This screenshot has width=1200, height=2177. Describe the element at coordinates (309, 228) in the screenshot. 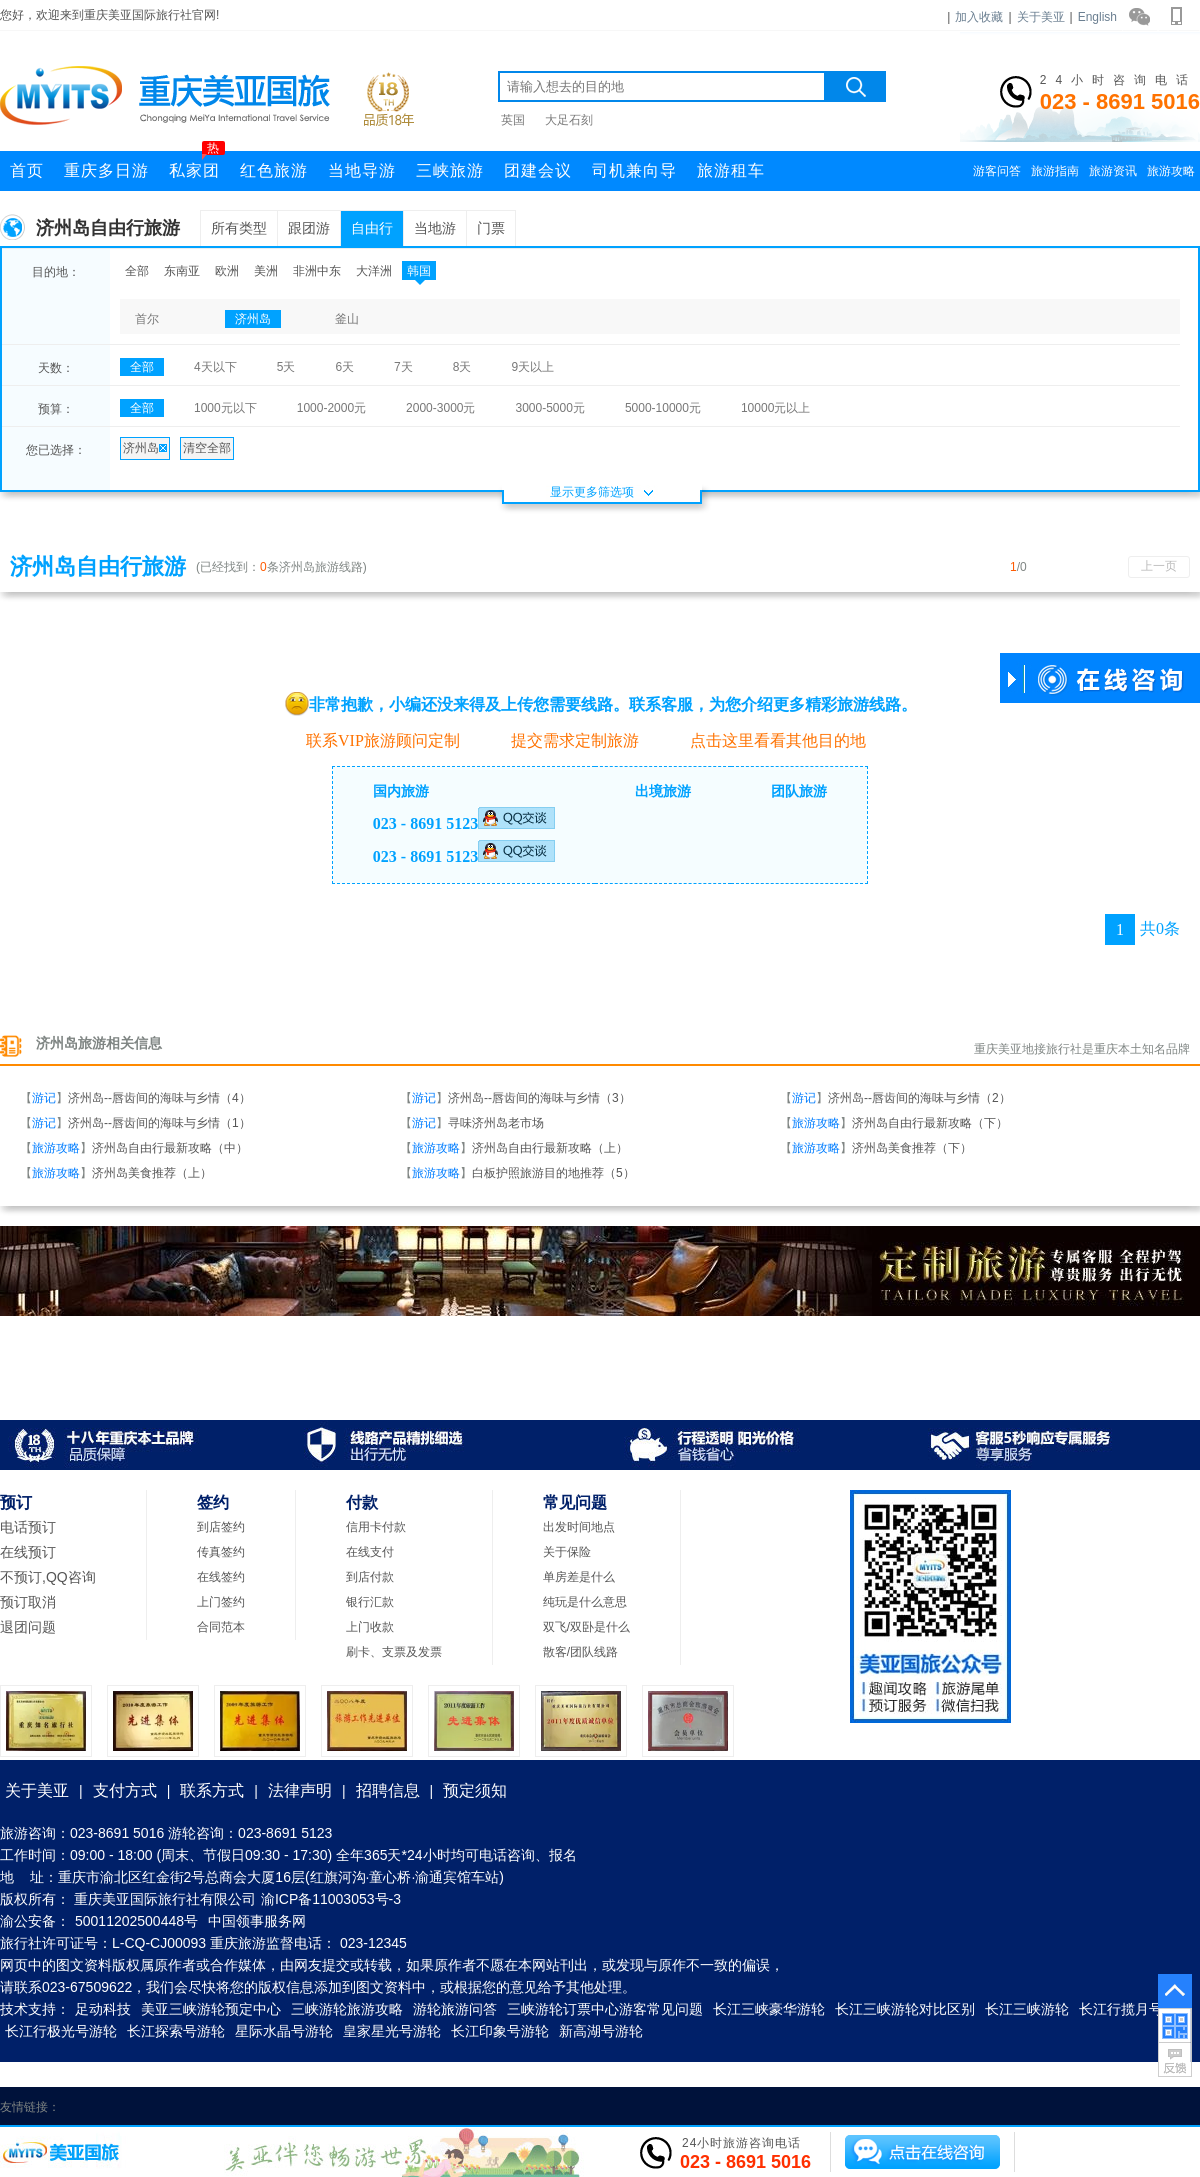

I see `跟团游` at that location.